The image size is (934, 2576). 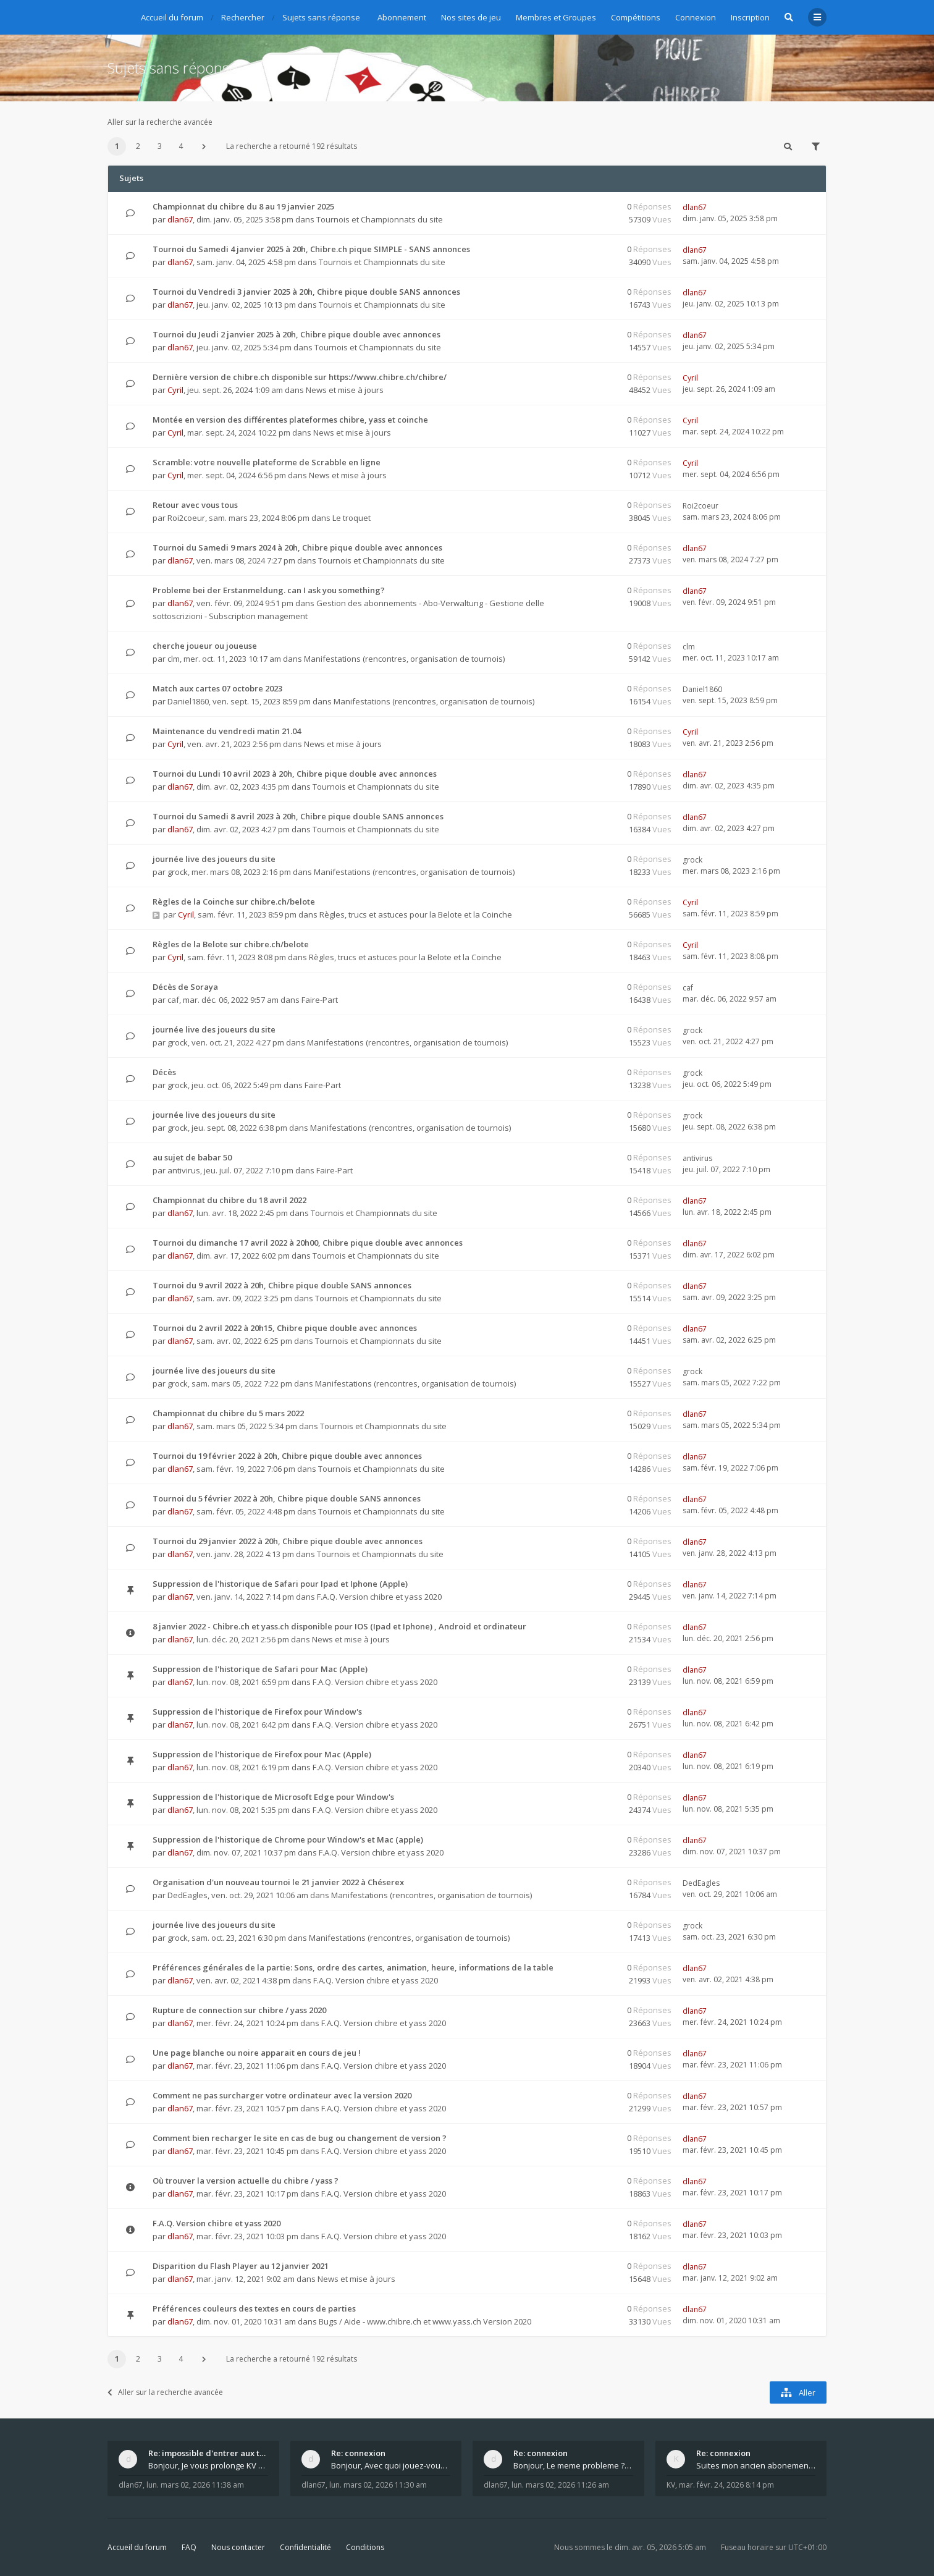 What do you see at coordinates (195, 504) in the screenshot?
I see `Retour avec vous tous` at bounding box center [195, 504].